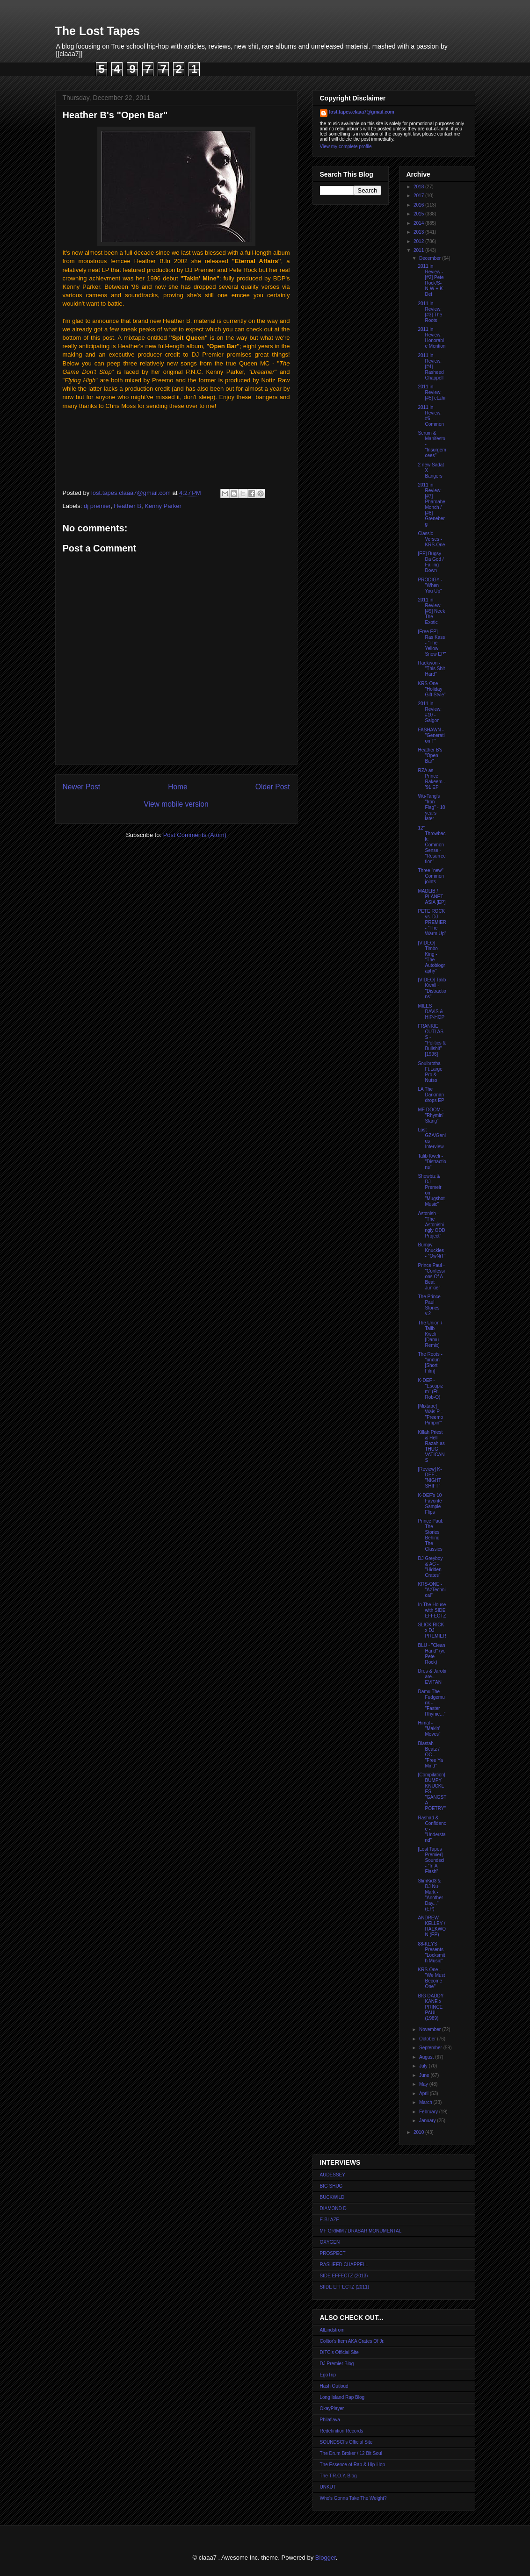  Describe the element at coordinates (331, 2186) in the screenshot. I see `BIG SHUG` at that location.